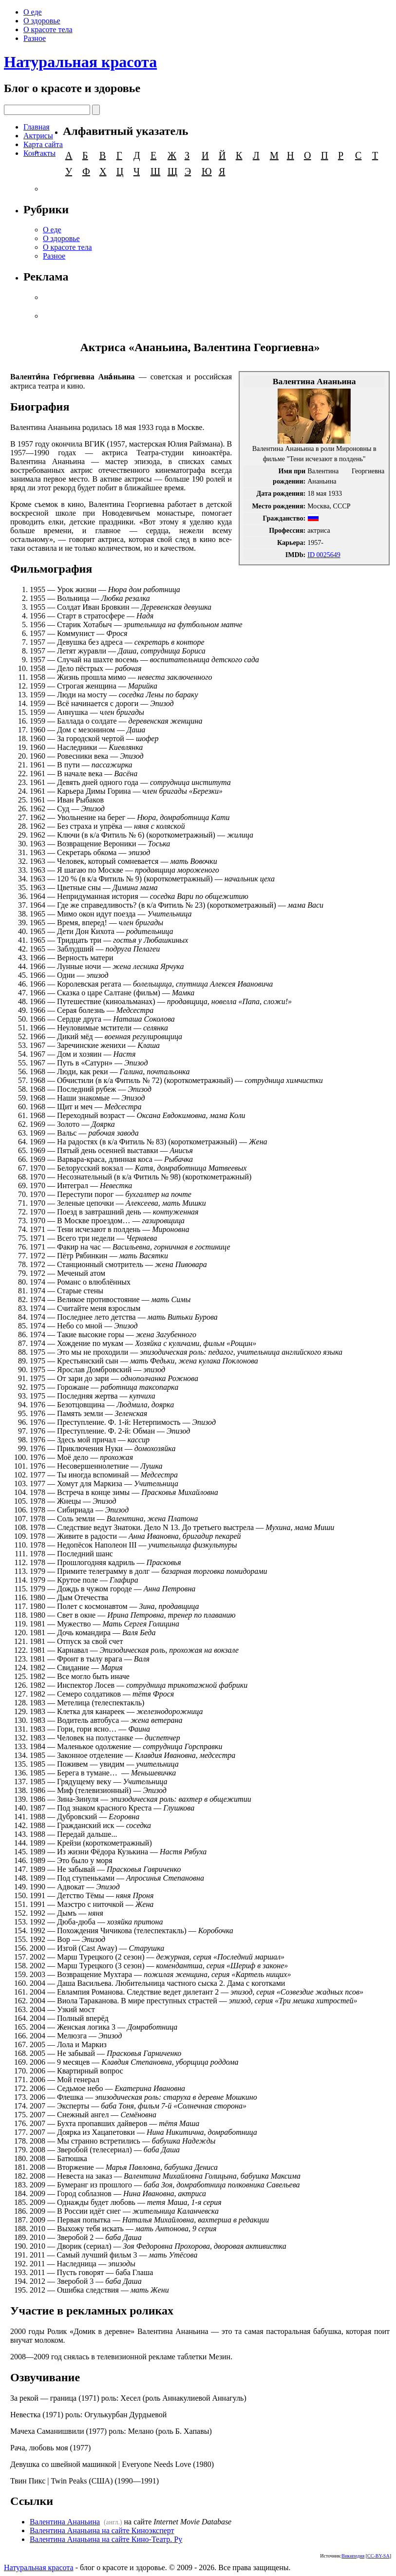 The height and width of the screenshot is (2576, 396). Describe the element at coordinates (80, 62) in the screenshot. I see `Натуральная красота` at that location.